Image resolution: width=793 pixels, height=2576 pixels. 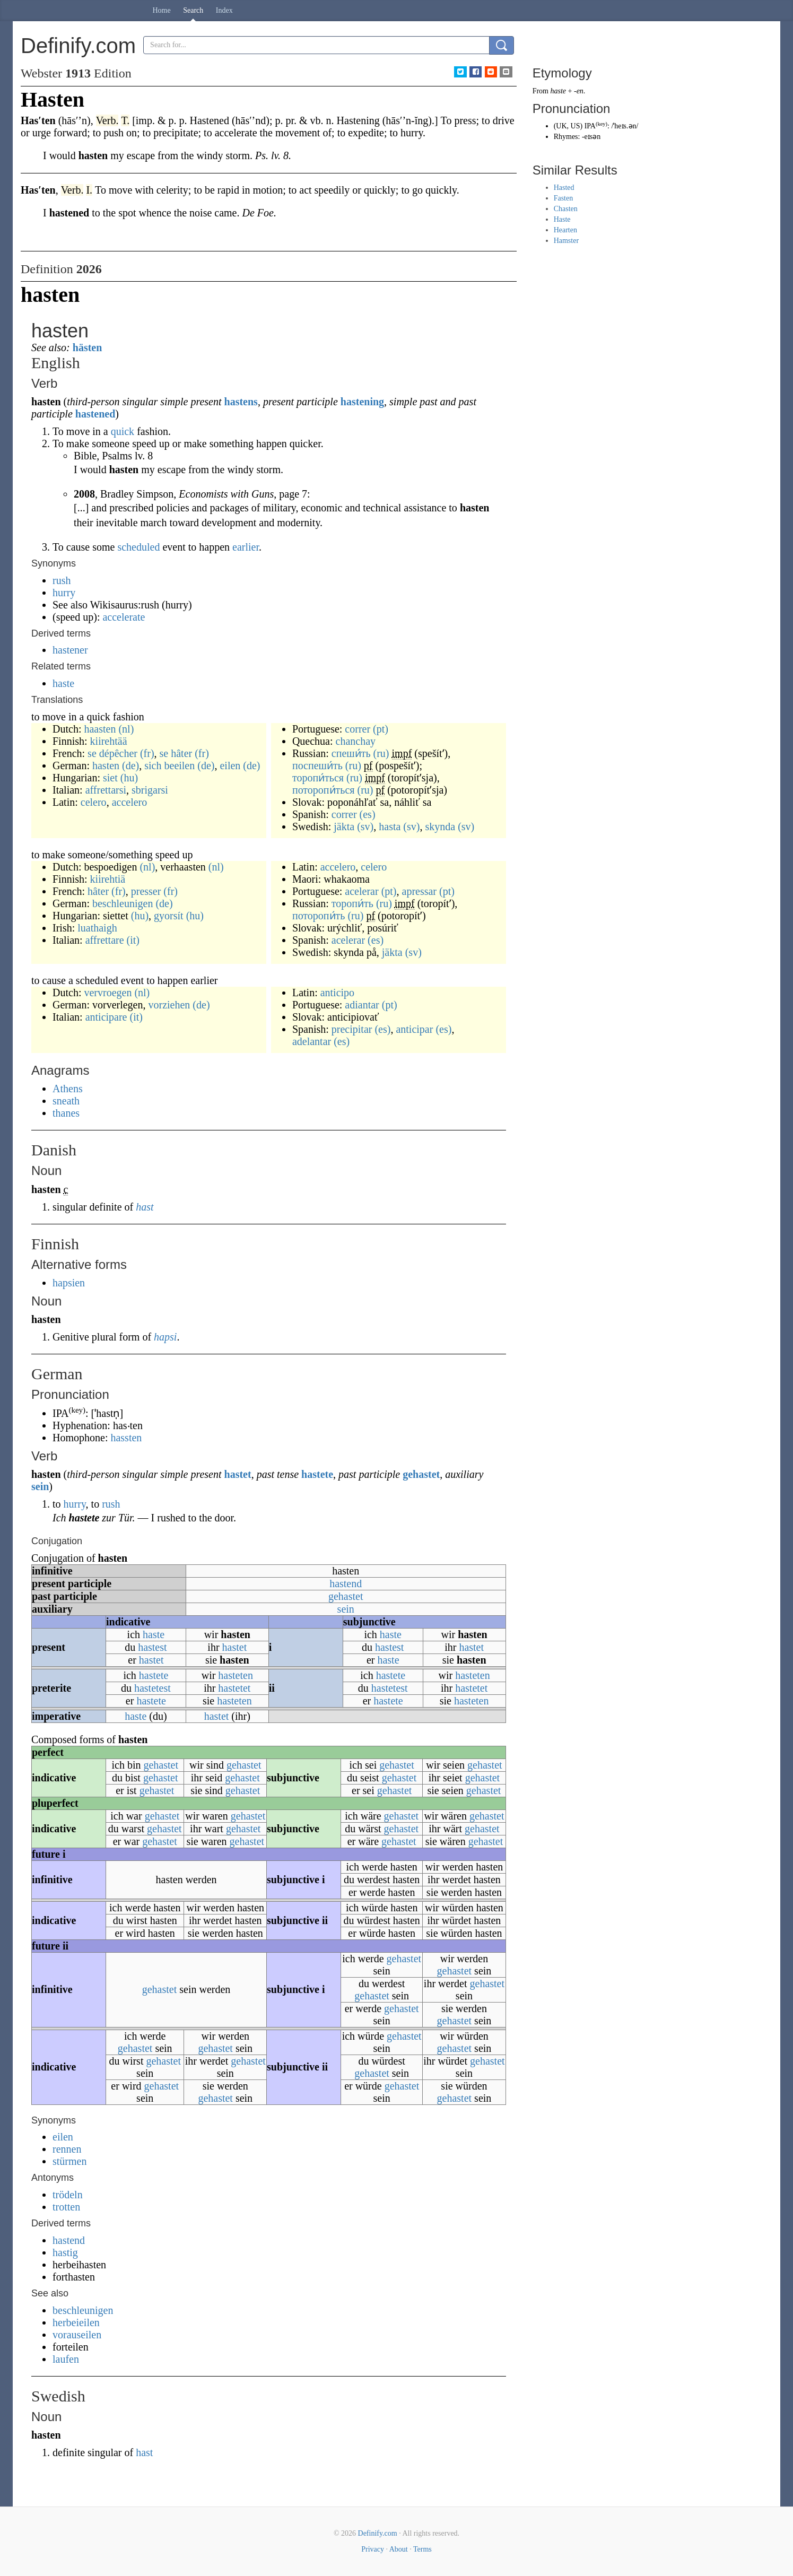 I want to click on (hu), so click(x=129, y=778).